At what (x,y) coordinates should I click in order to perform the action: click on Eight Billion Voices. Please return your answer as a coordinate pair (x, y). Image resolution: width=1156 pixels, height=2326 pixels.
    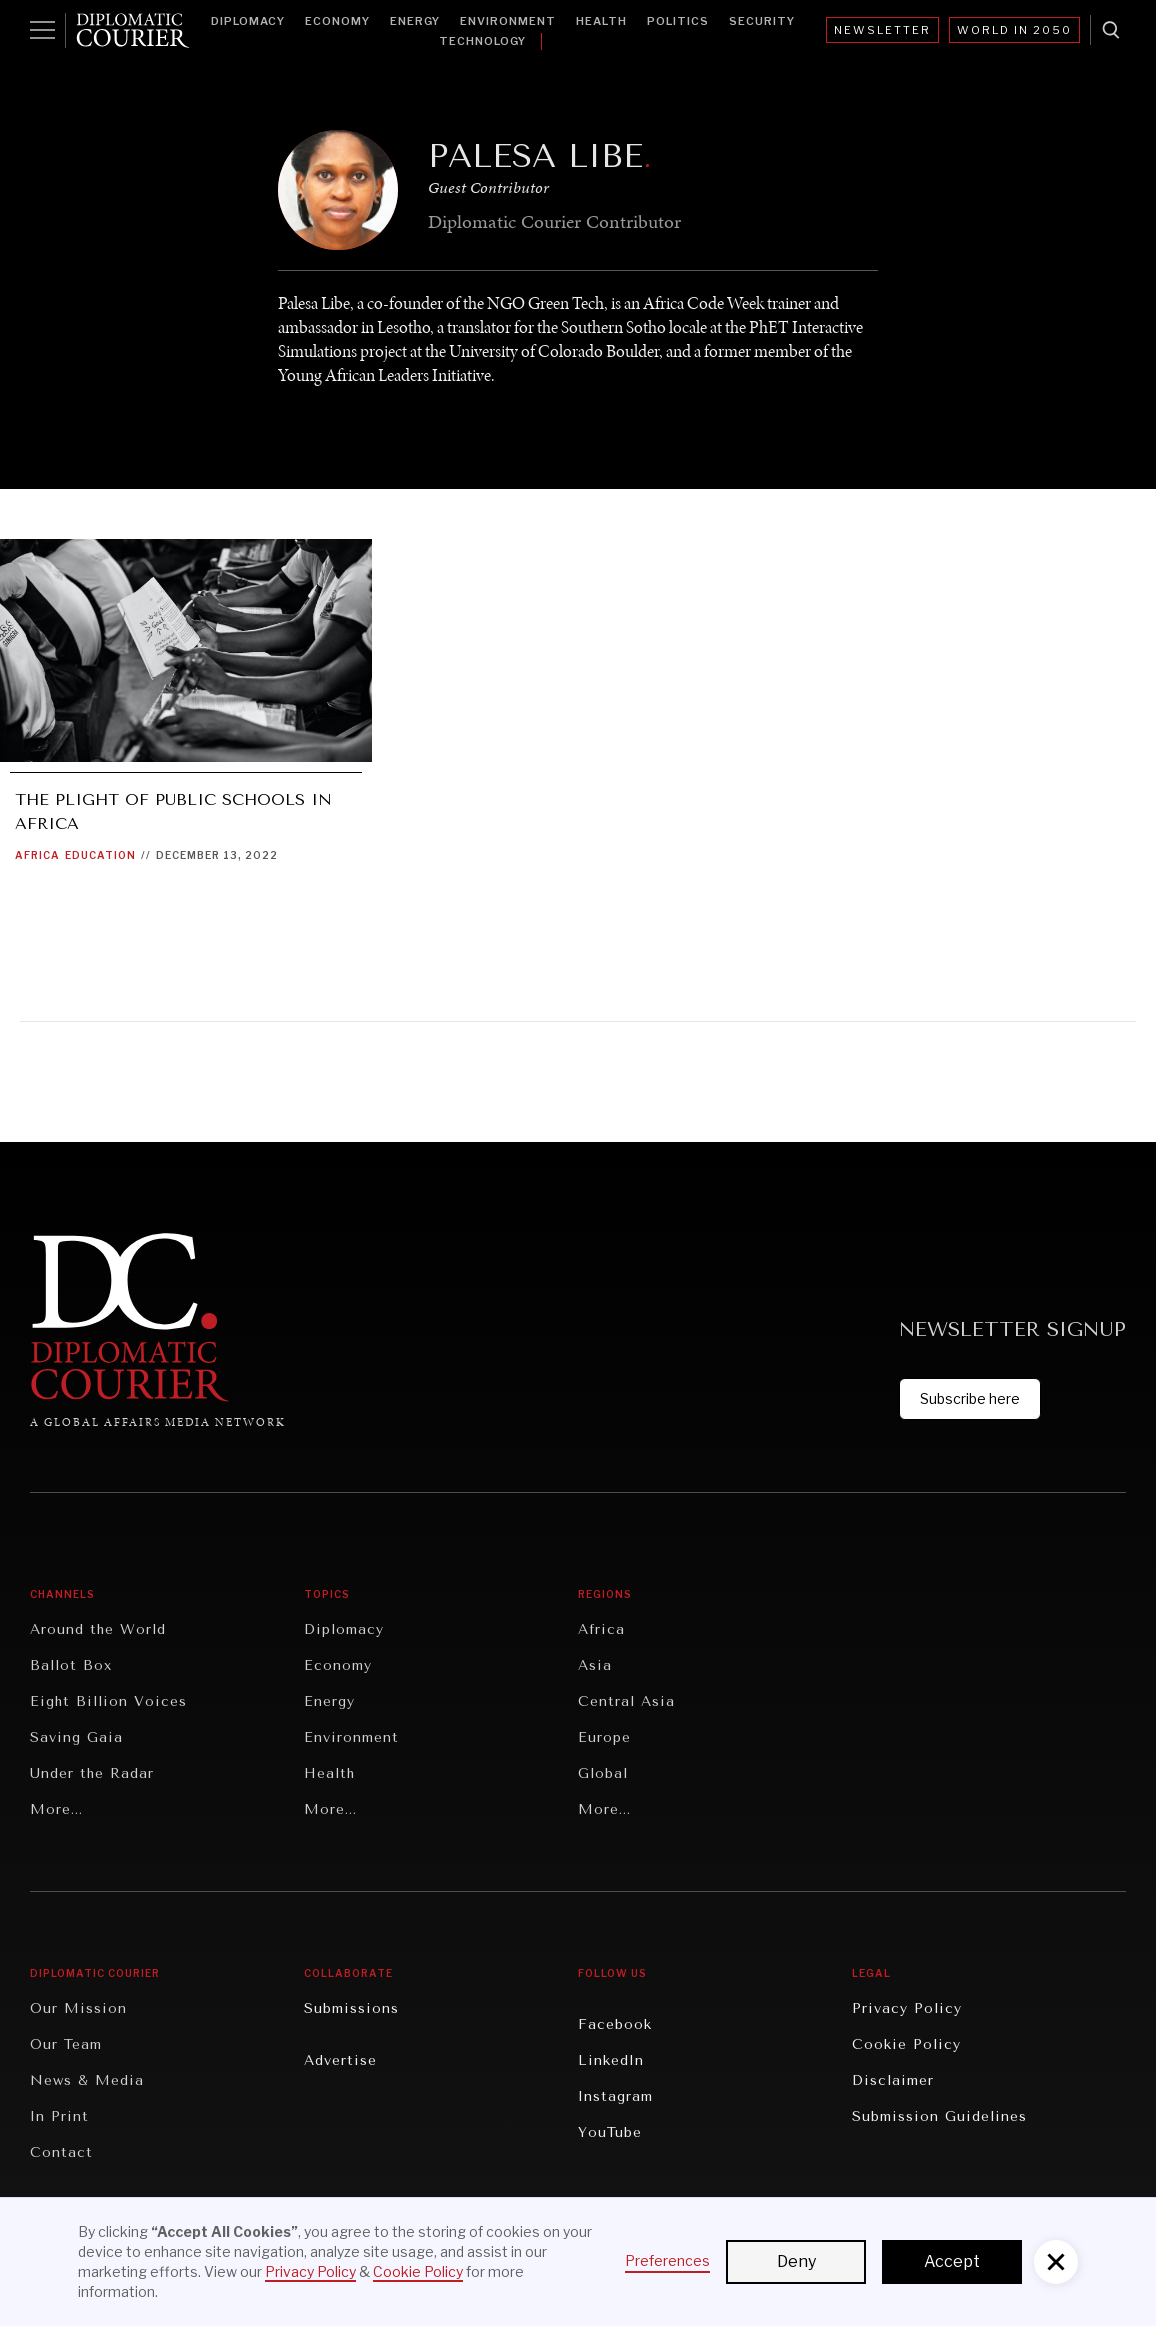
    Looking at the image, I should click on (108, 1701).